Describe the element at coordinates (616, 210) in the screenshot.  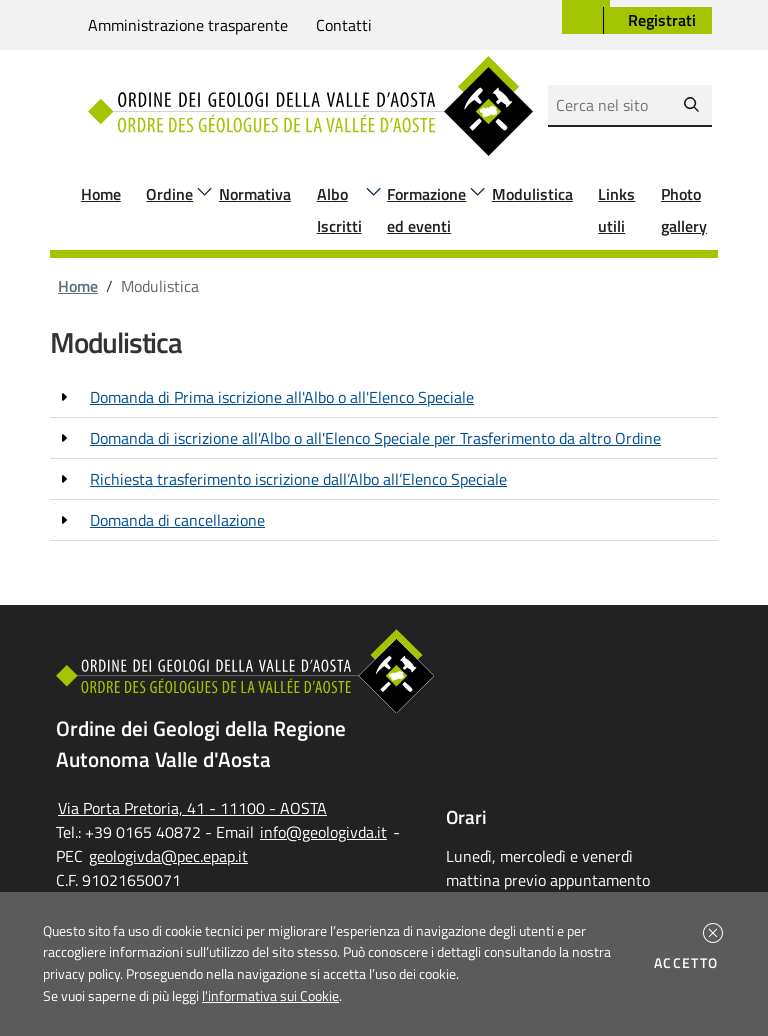
I see `Links utili` at that location.